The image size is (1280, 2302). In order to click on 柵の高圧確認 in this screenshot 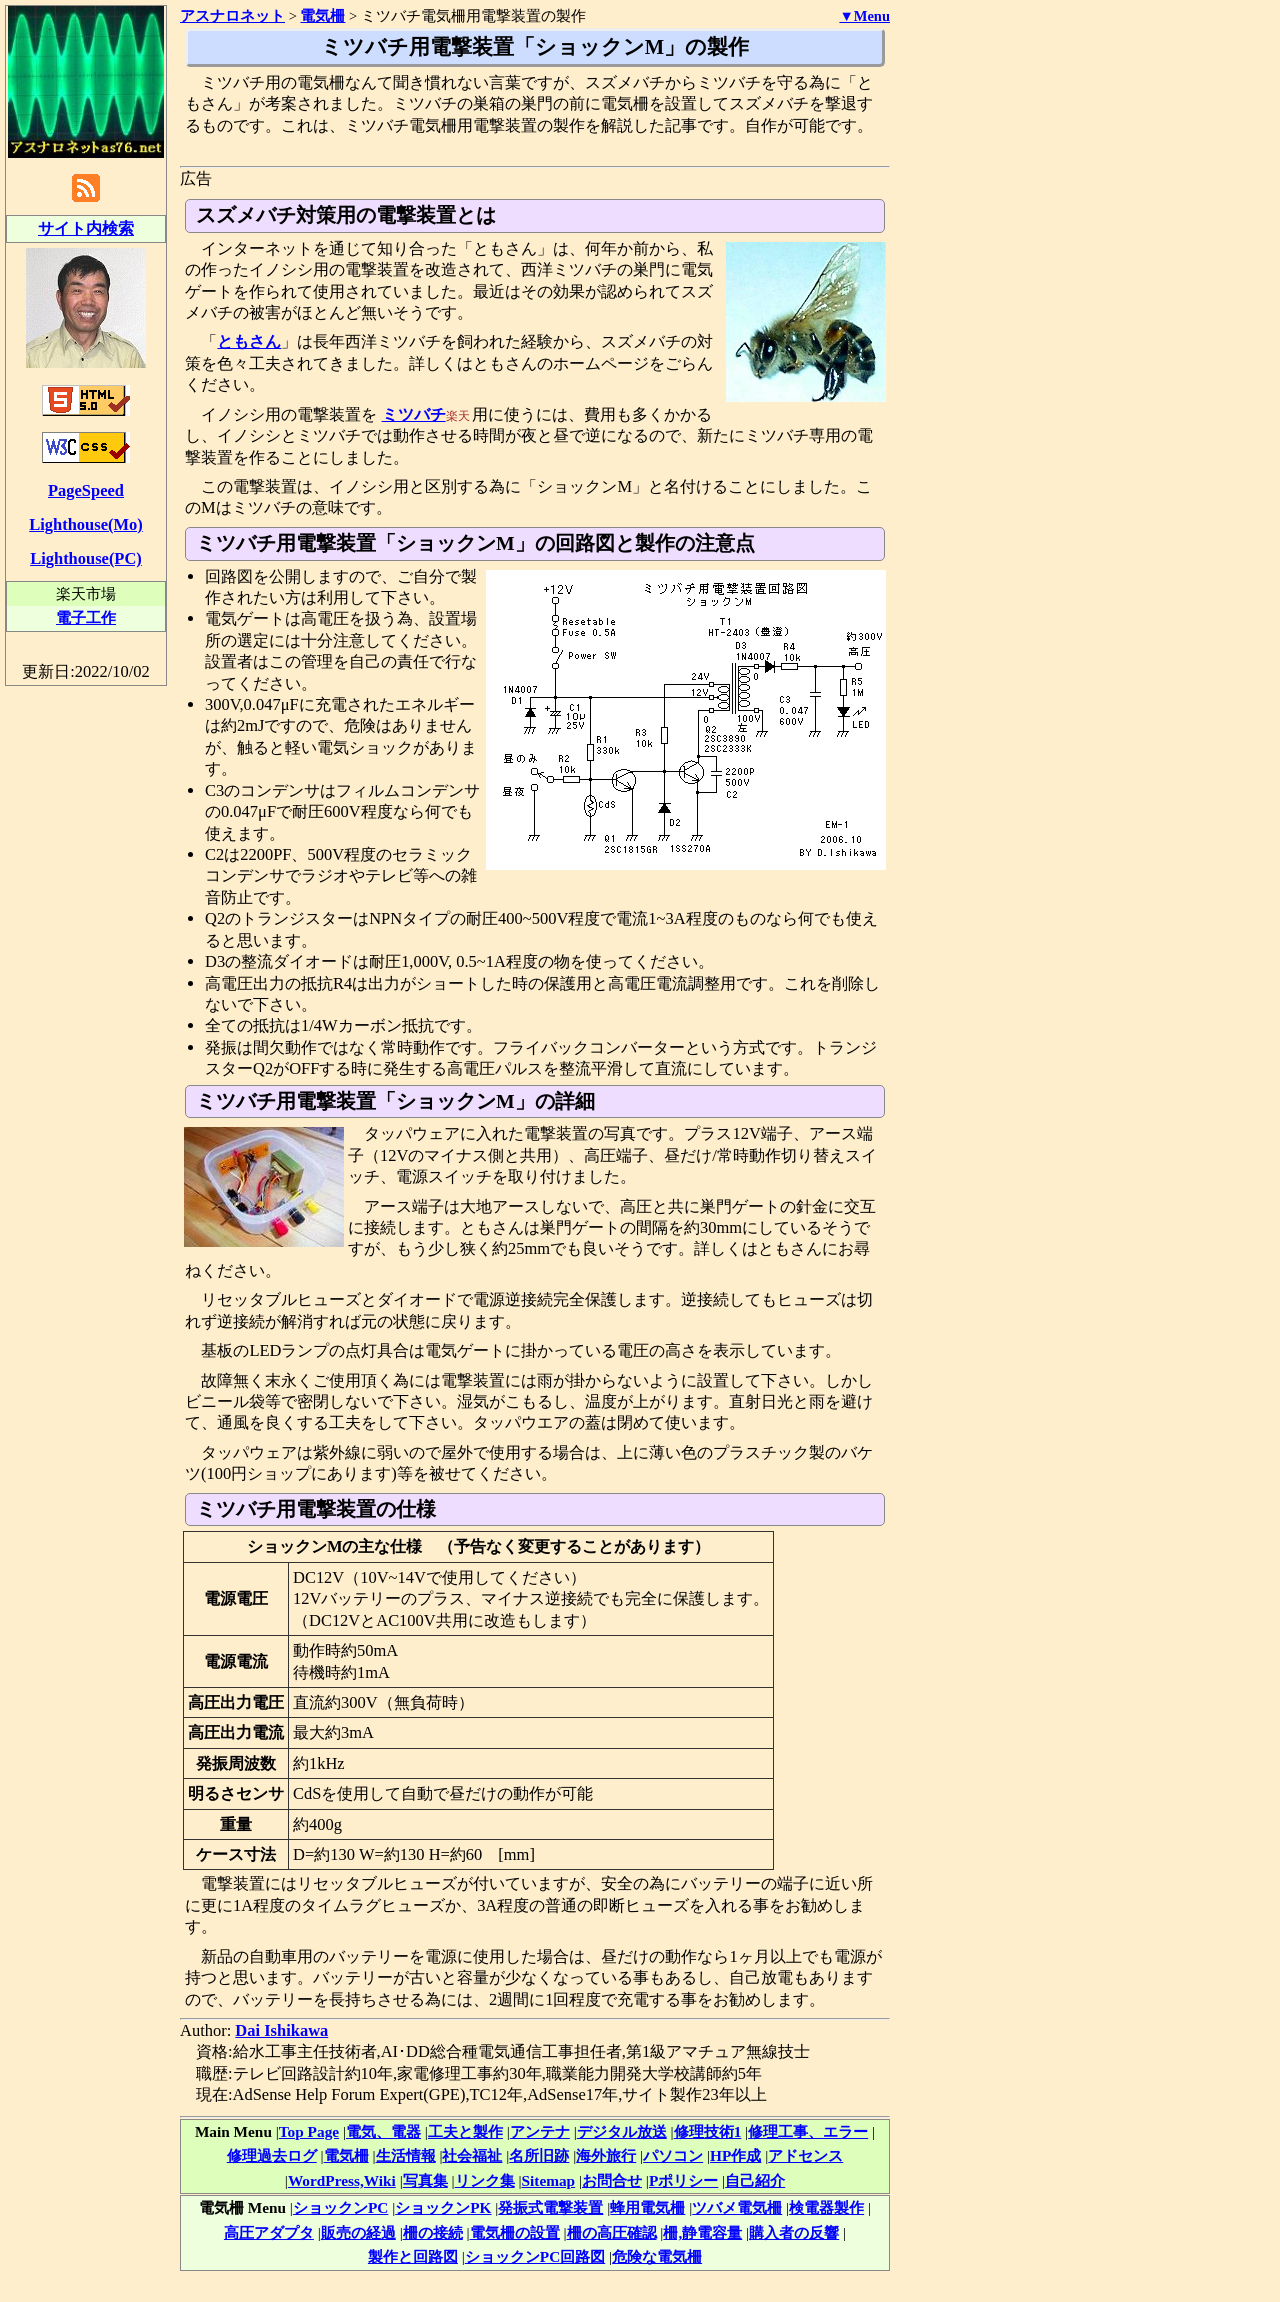, I will do `click(612, 2232)`.